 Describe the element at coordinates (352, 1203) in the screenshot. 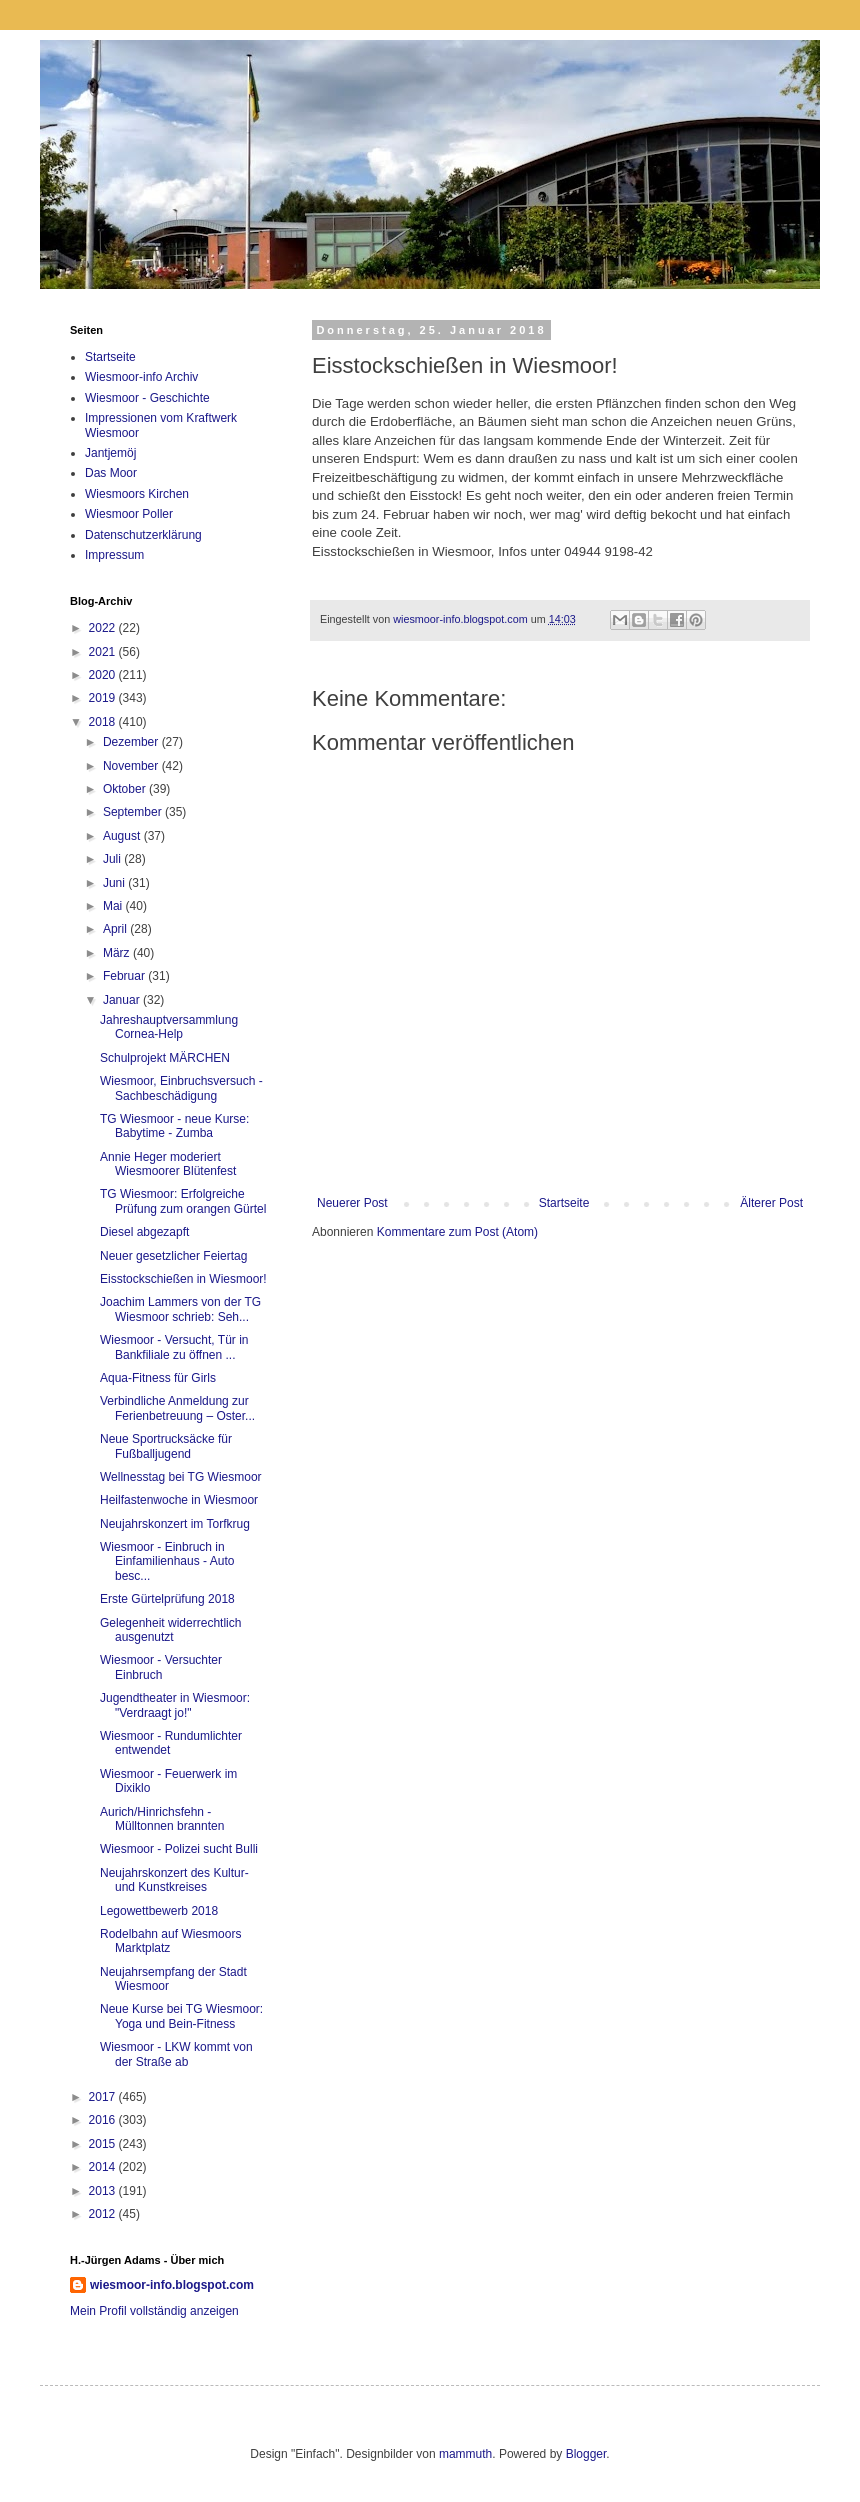

I see `Neuerer Post` at that location.